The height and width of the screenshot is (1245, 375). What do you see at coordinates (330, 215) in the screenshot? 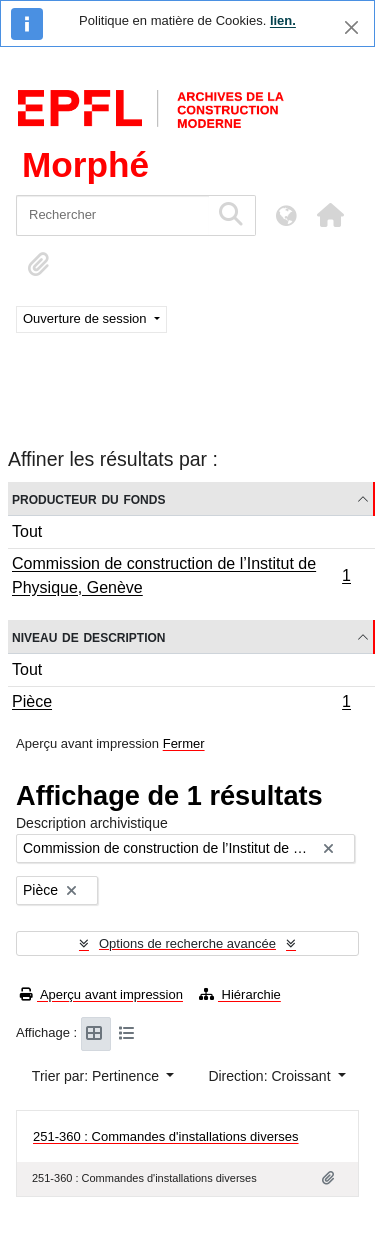
I see `[button]` at bounding box center [330, 215].